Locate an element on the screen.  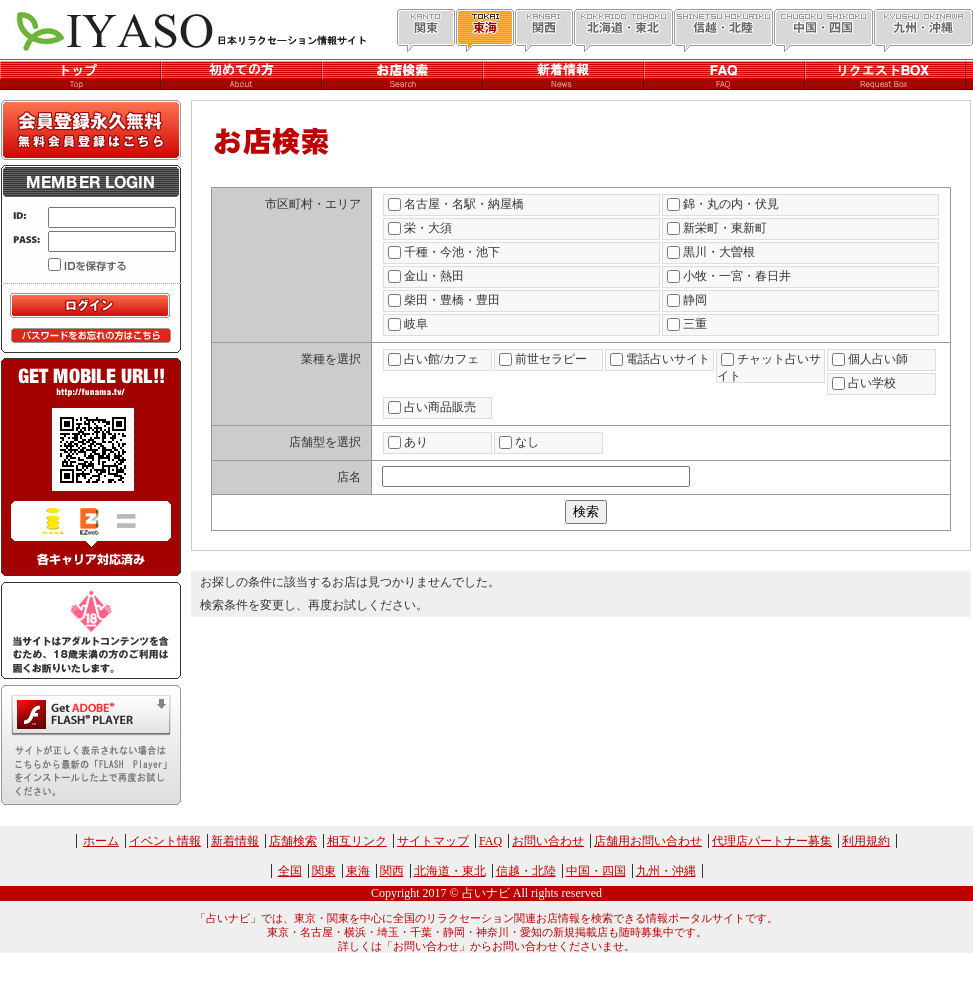
黒川・大曽根 is located at coordinates (711, 252).